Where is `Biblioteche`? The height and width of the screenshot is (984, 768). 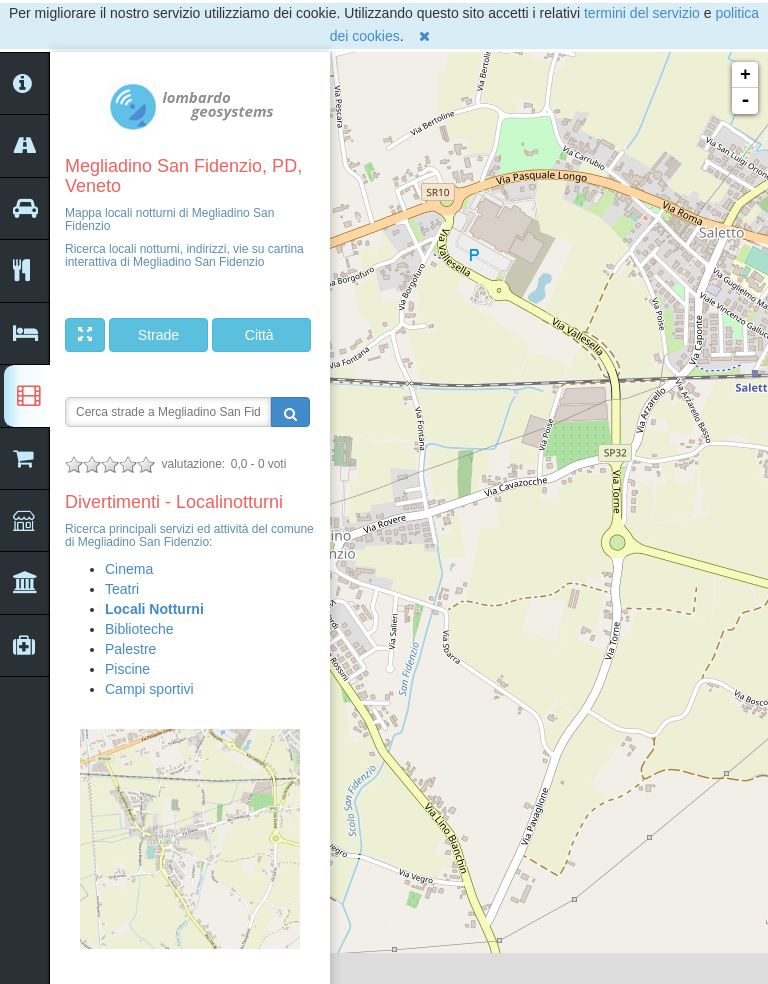
Biblioteche is located at coordinates (139, 629).